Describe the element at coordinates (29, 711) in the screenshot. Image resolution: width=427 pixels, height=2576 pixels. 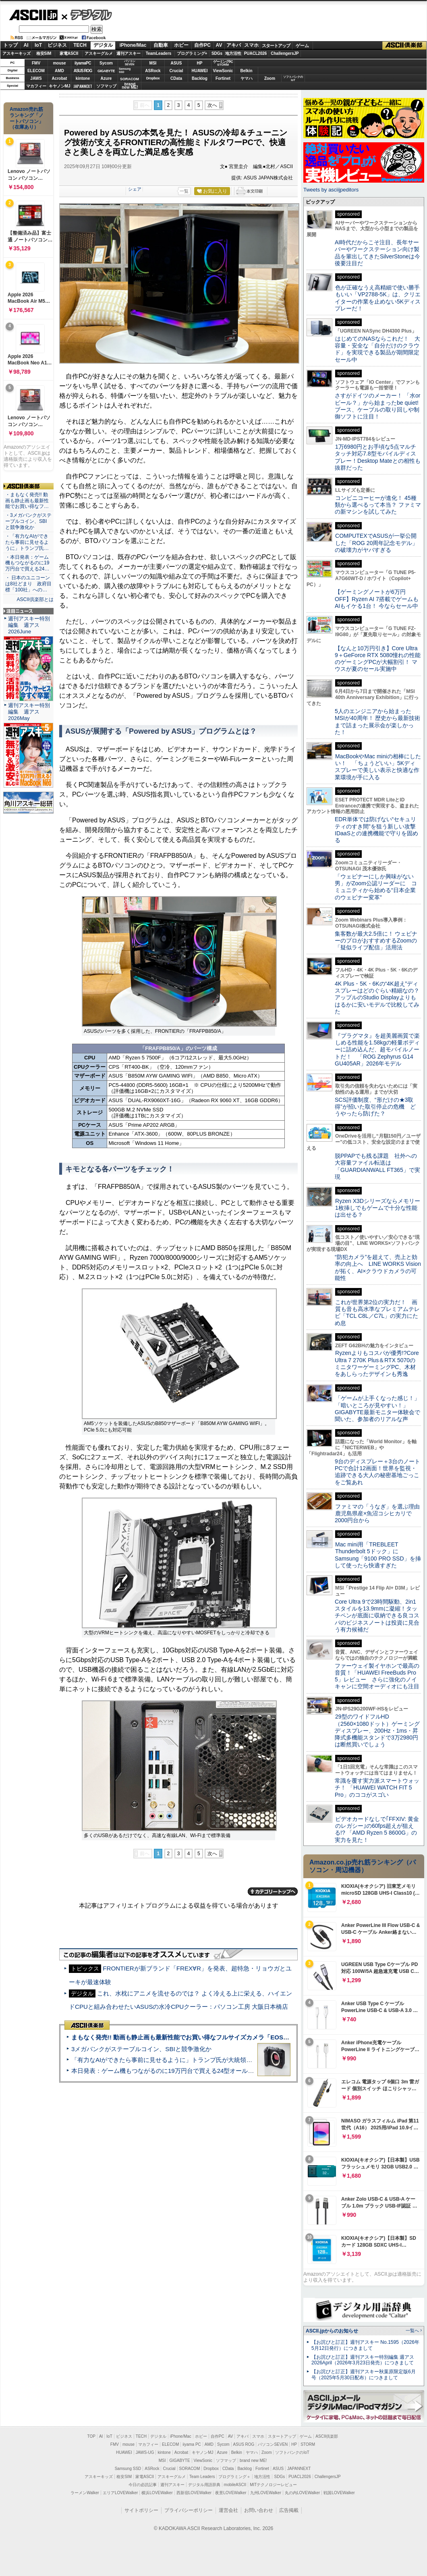
I see `週刊アスキー特別編集 週アス2026May` at that location.